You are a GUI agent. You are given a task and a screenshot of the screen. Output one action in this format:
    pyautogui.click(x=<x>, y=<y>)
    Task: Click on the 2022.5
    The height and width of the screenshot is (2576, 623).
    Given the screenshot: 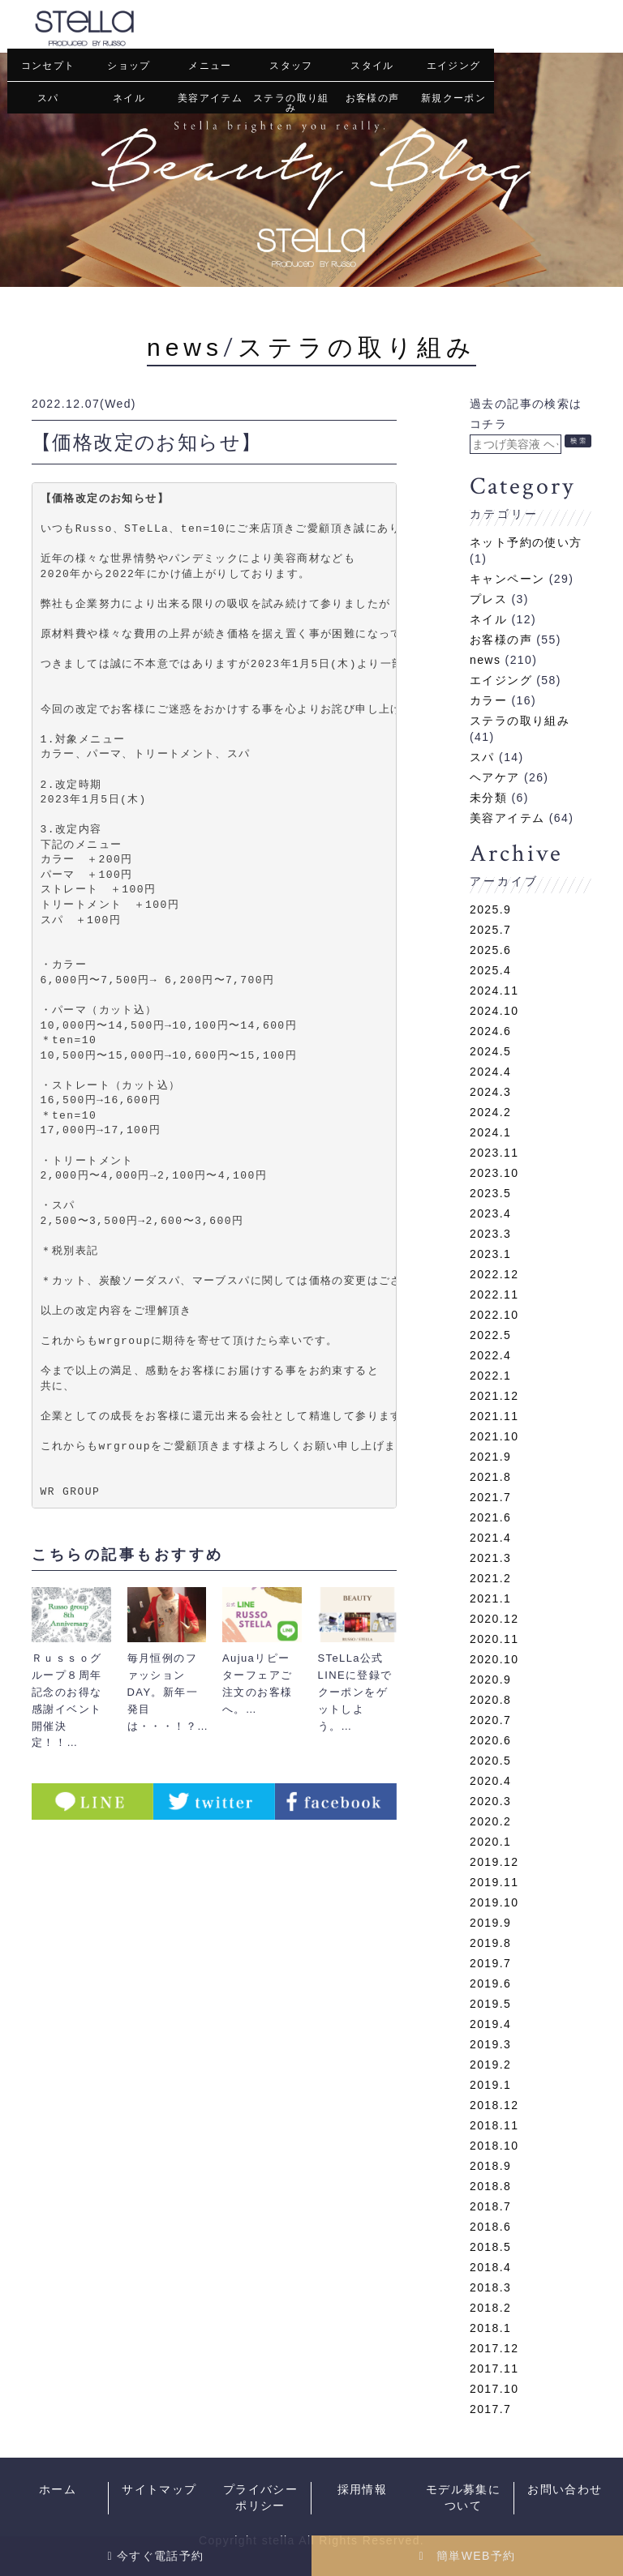 What is the action you would take?
    pyautogui.click(x=490, y=1334)
    